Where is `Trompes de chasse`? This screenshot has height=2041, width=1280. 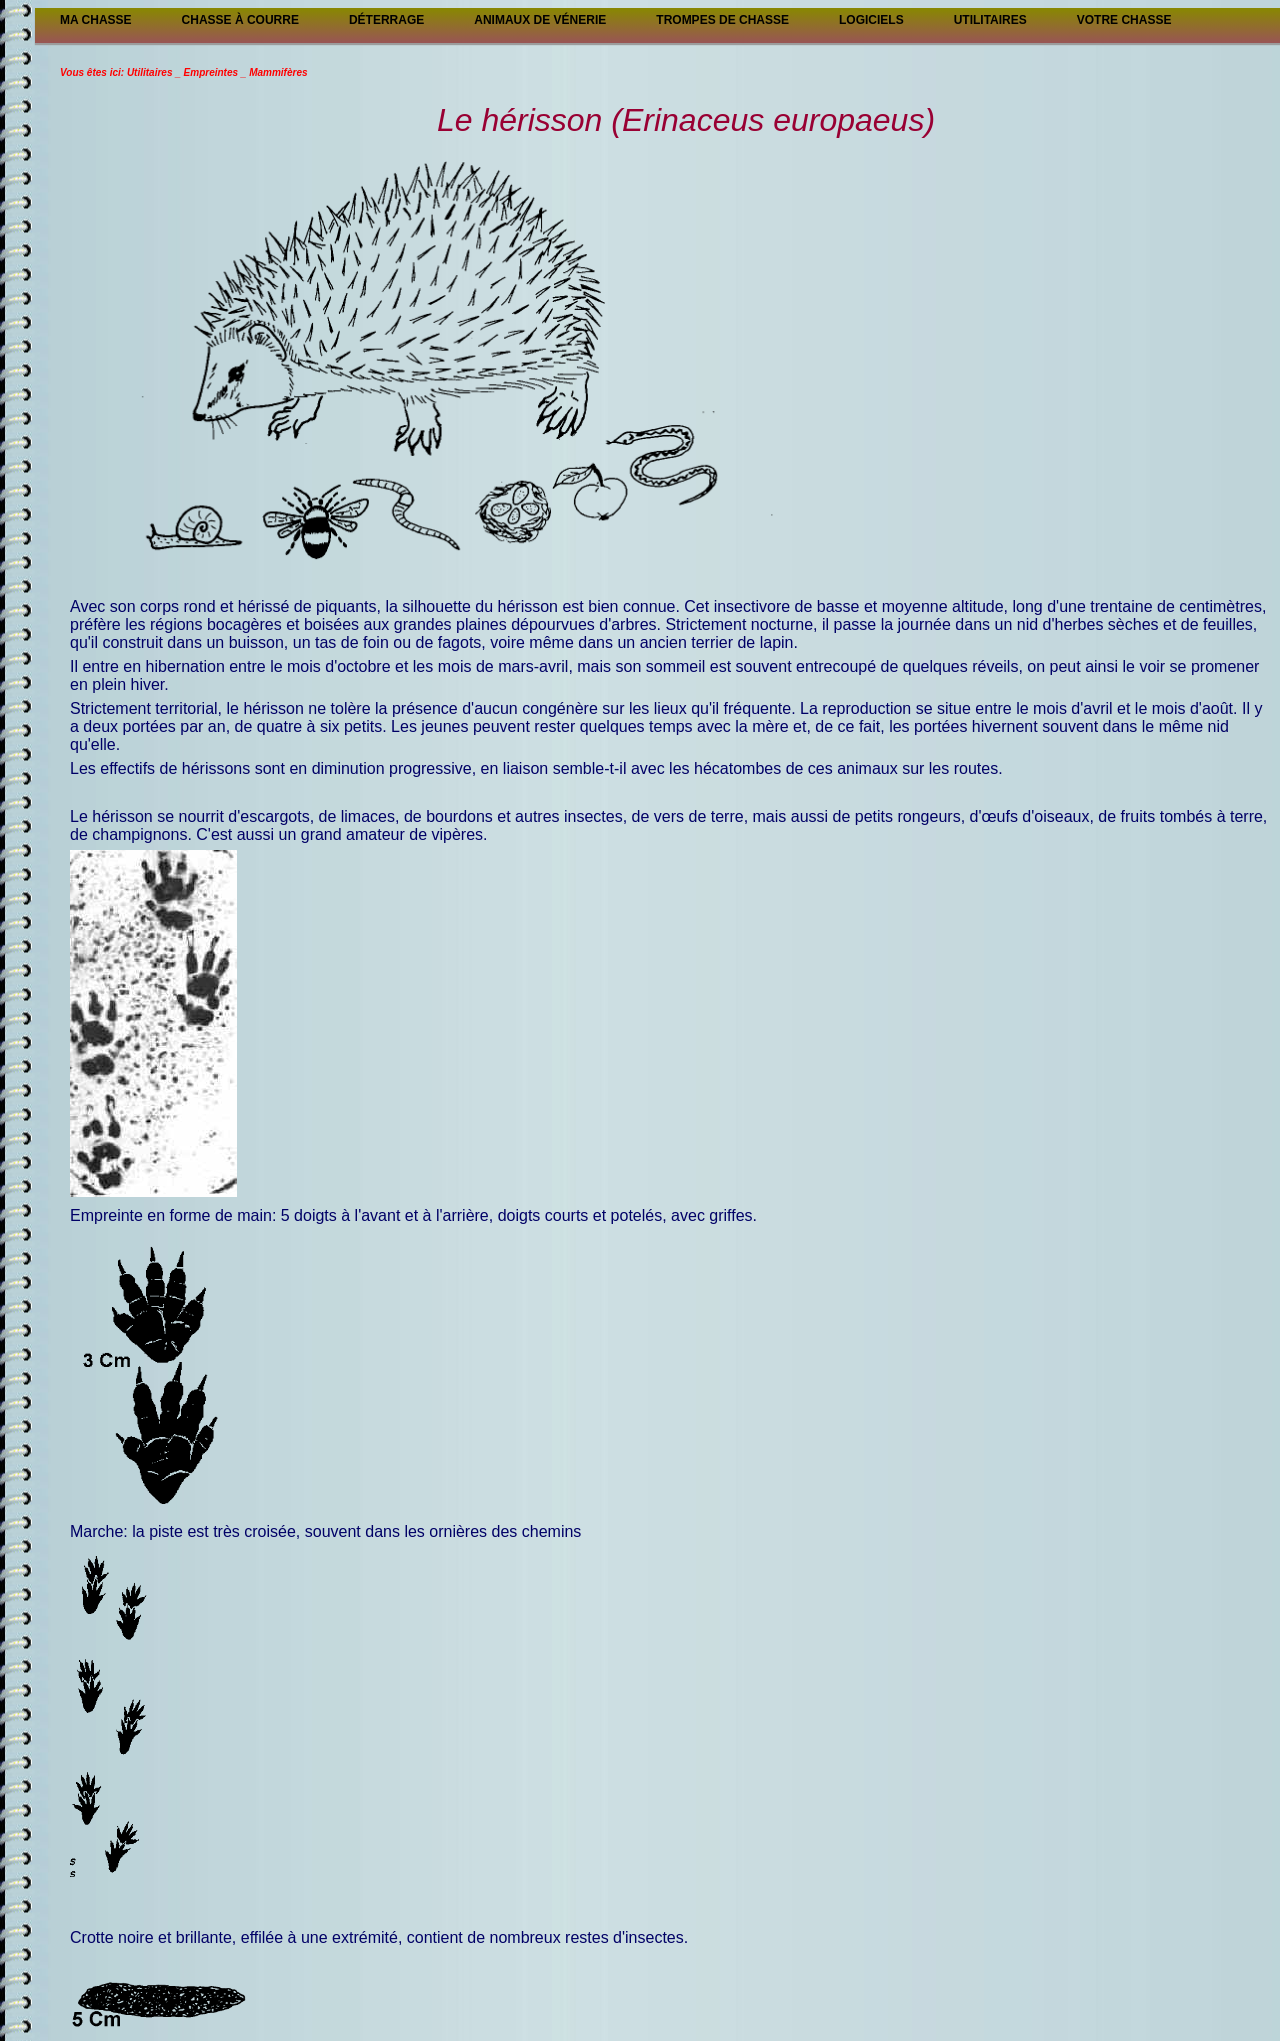 Trompes de chasse is located at coordinates (722, 20).